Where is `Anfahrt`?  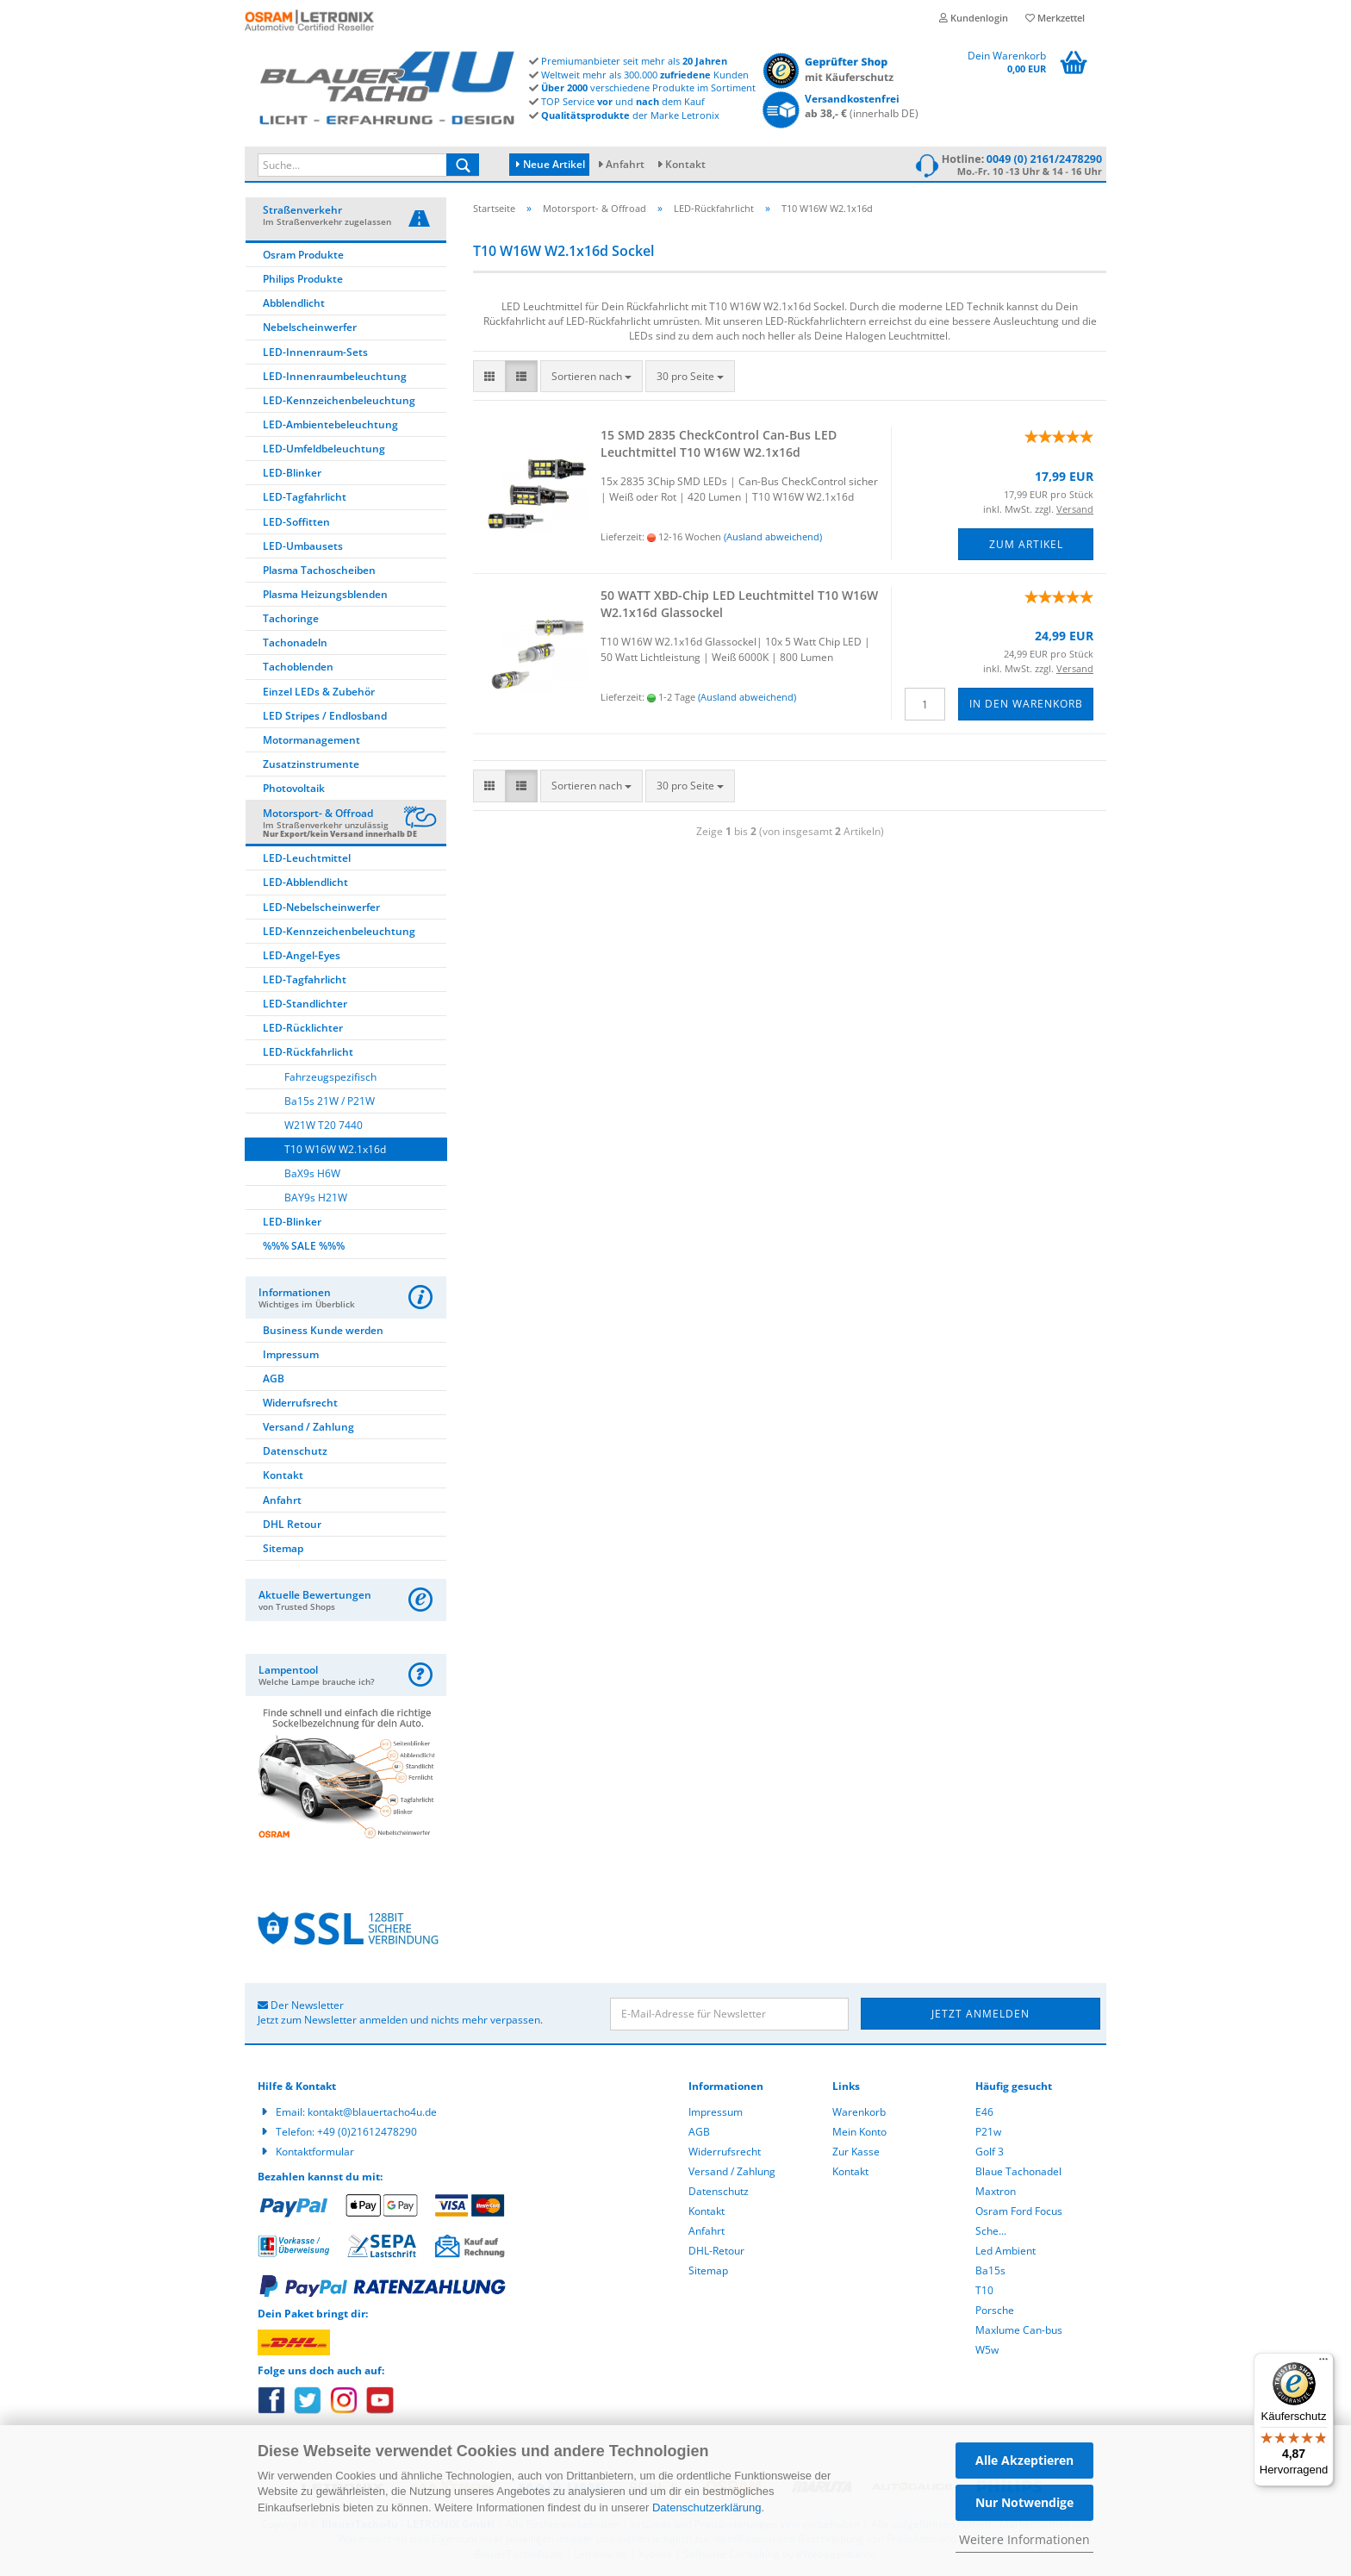
Anfahrt is located at coordinates (625, 164).